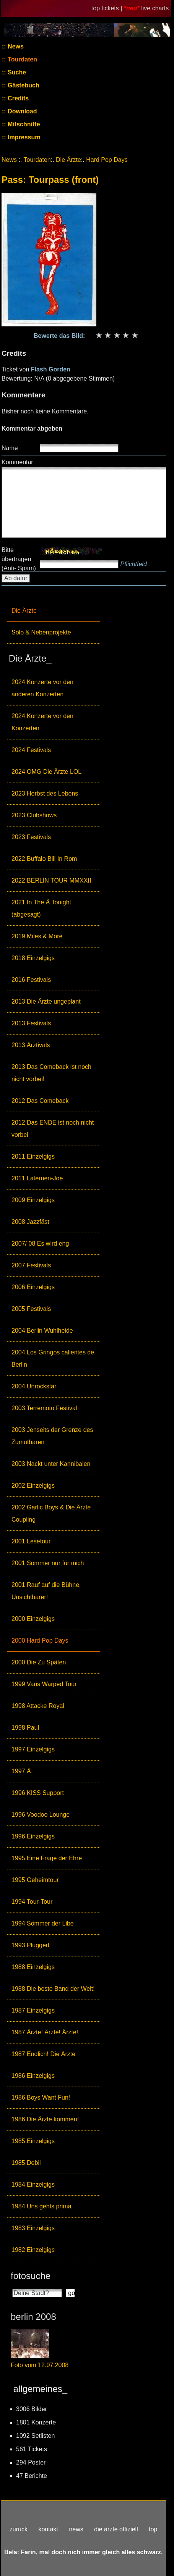 This screenshot has height=2576, width=174. Describe the element at coordinates (41, 632) in the screenshot. I see `Solo & Nebenprojekte` at that location.